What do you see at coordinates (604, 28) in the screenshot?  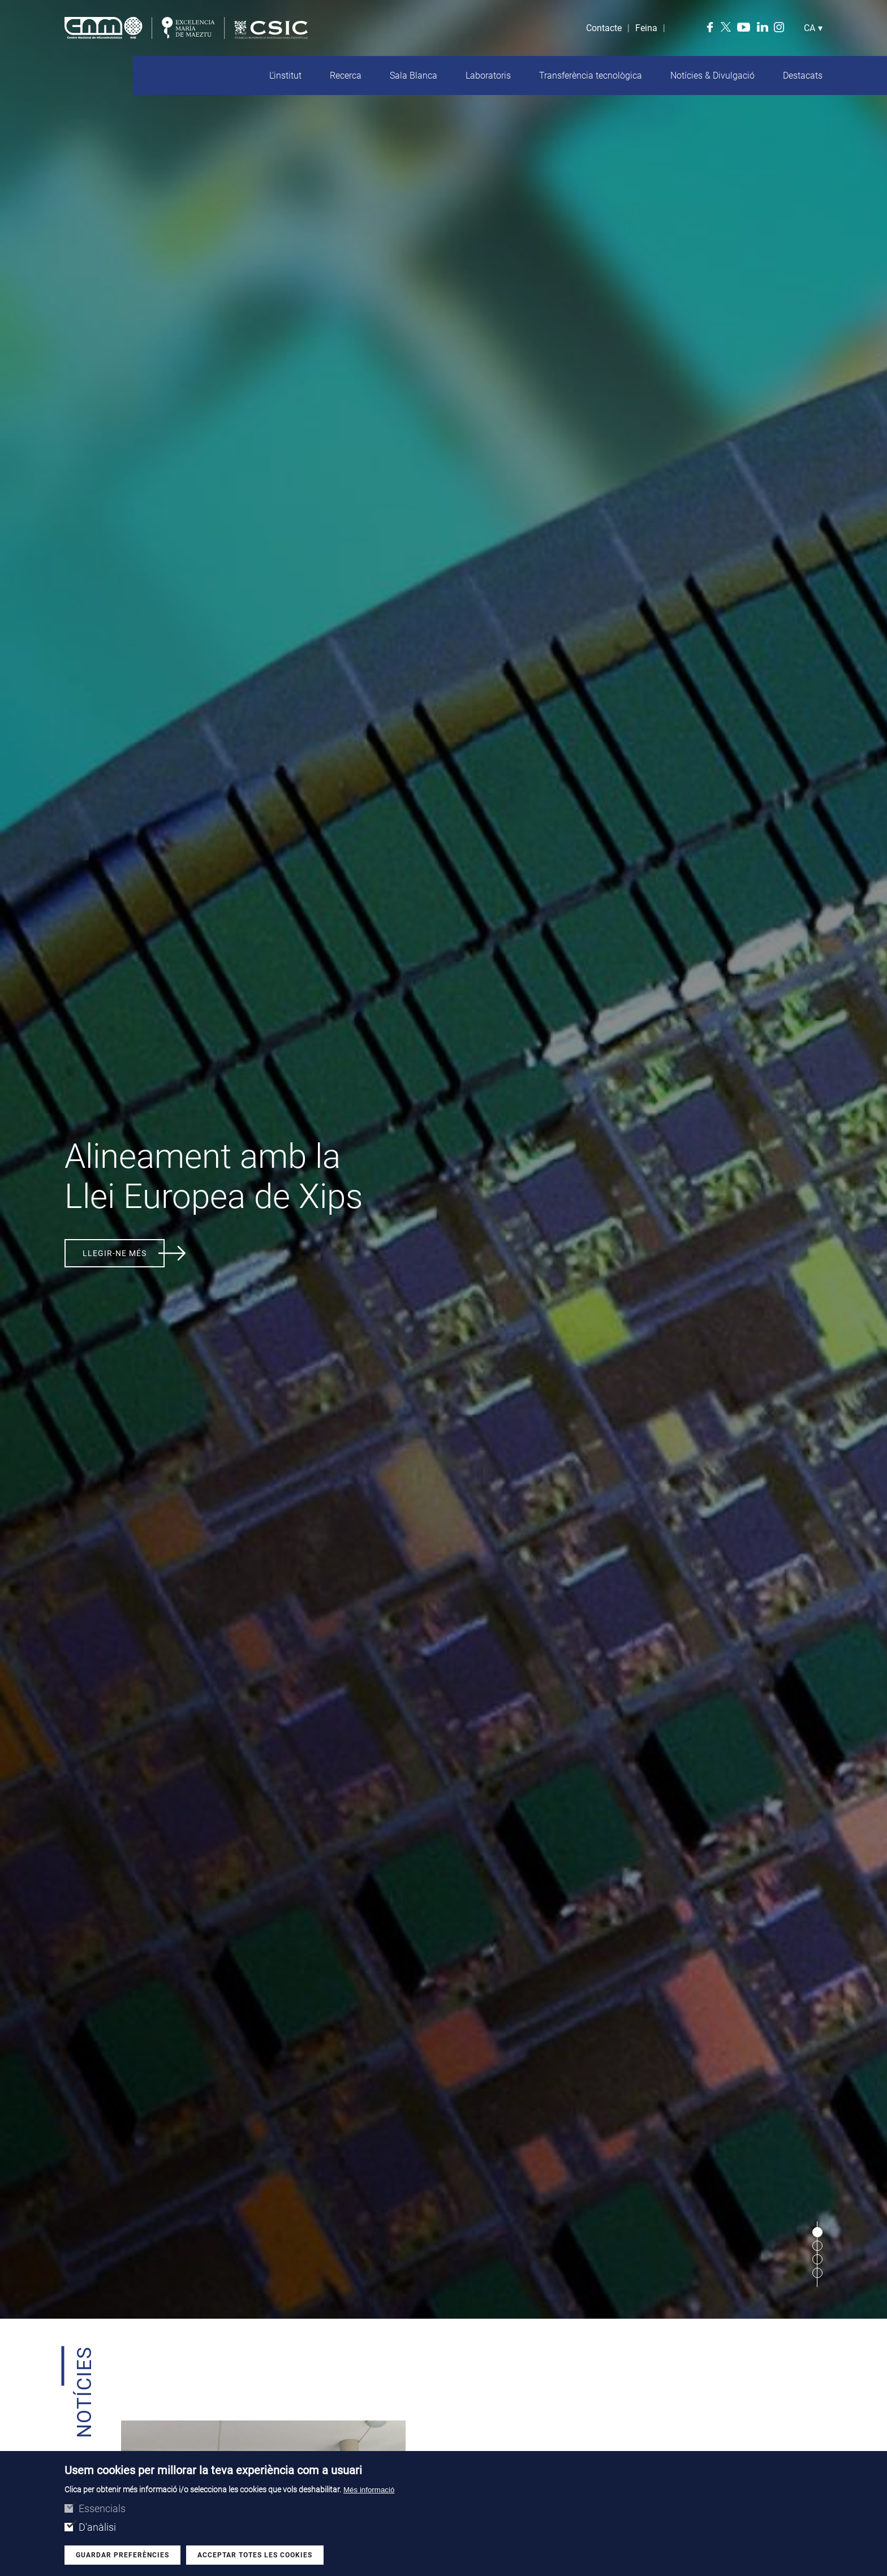 I see `Contacte` at bounding box center [604, 28].